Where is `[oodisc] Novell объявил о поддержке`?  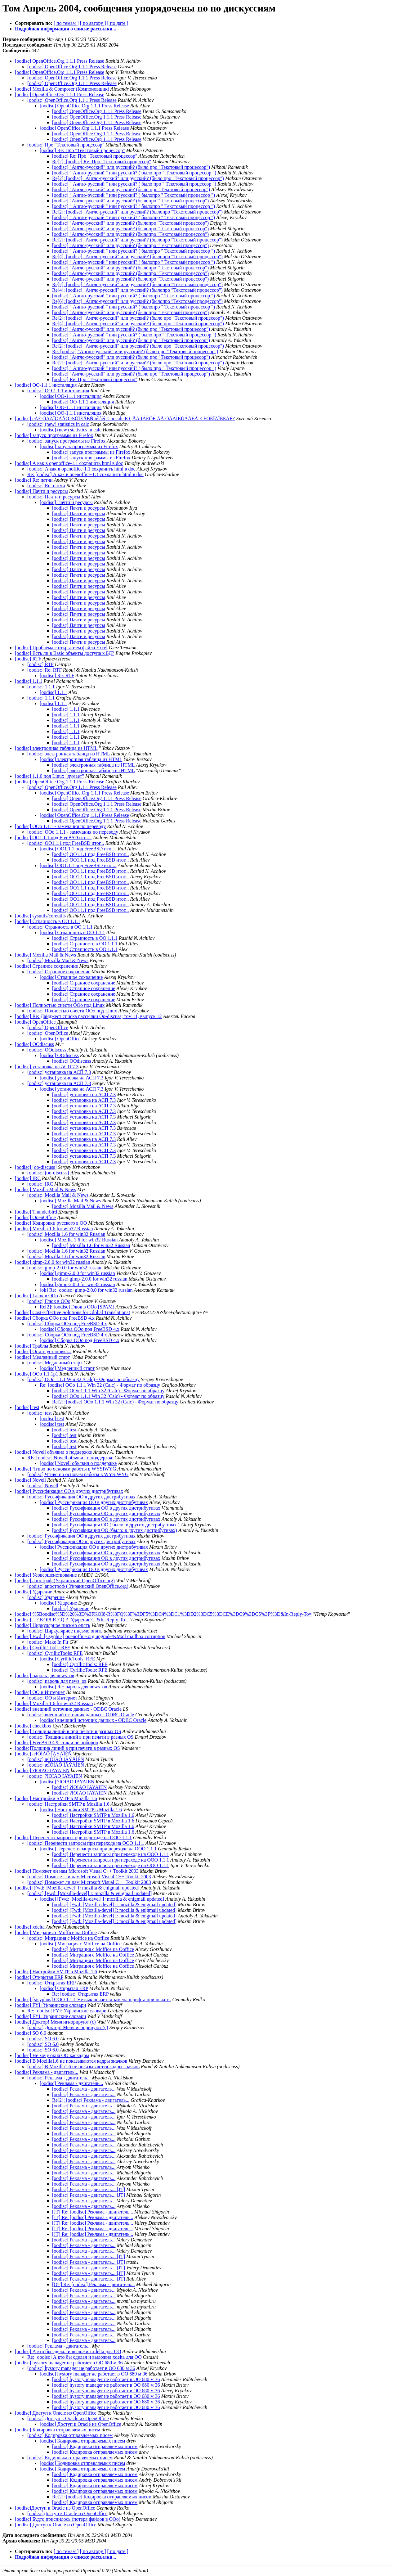 [oodisc] Novell объявил о поддержке is located at coordinates (53, 1452).